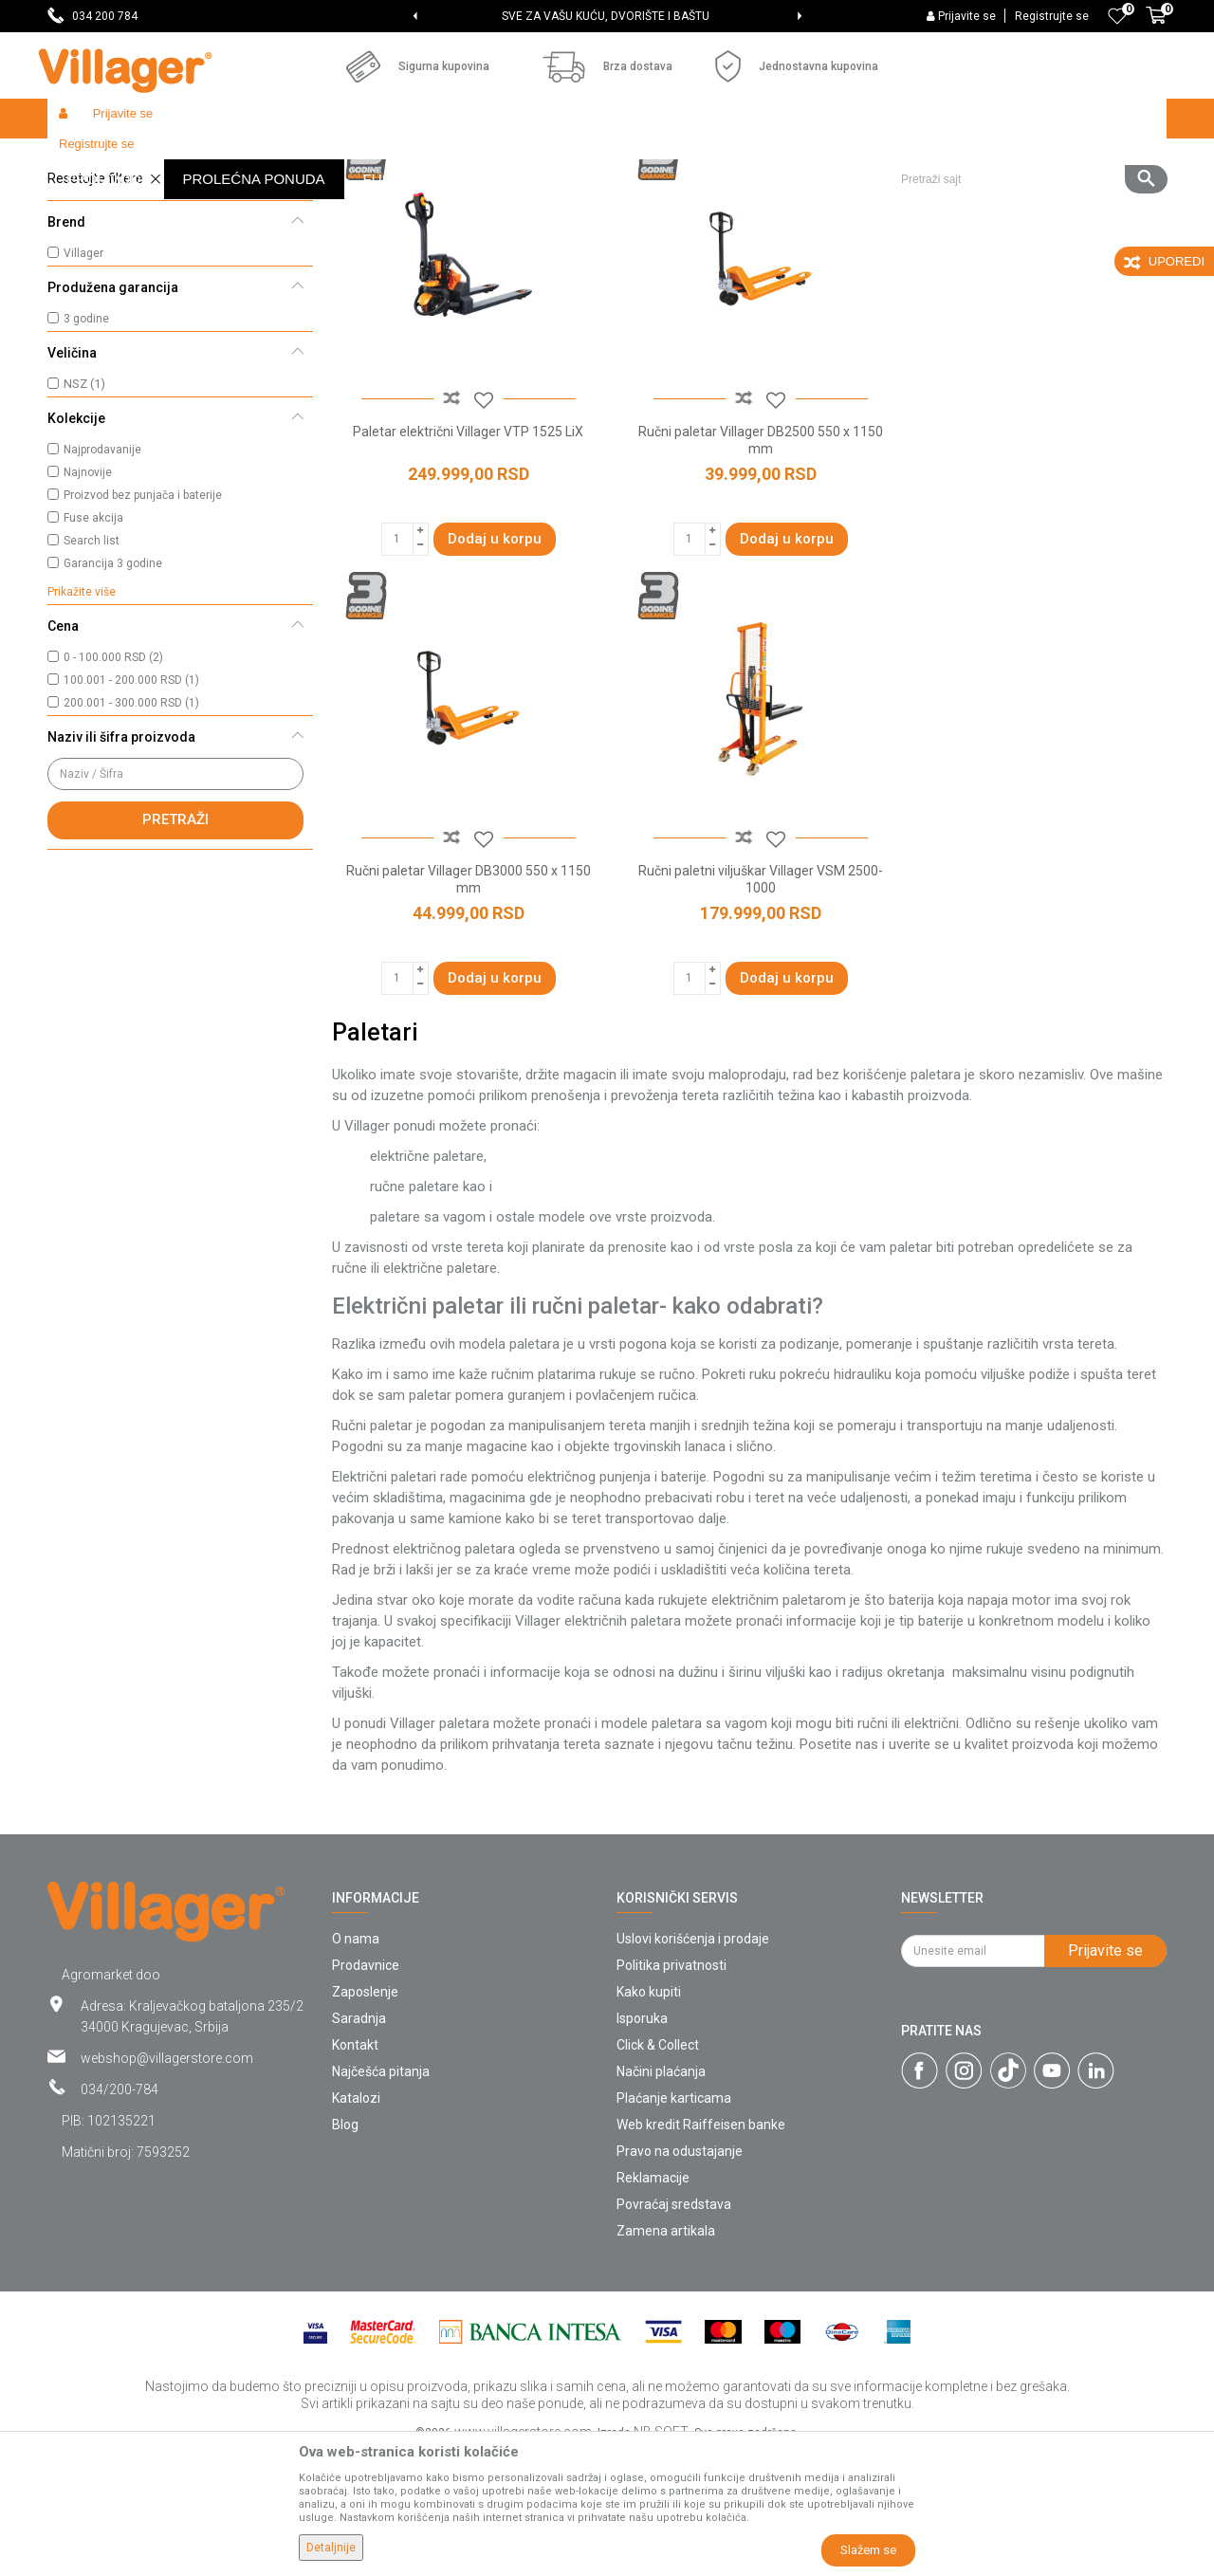 This screenshot has width=1214, height=2576. I want to click on Search list, so click(92, 679).